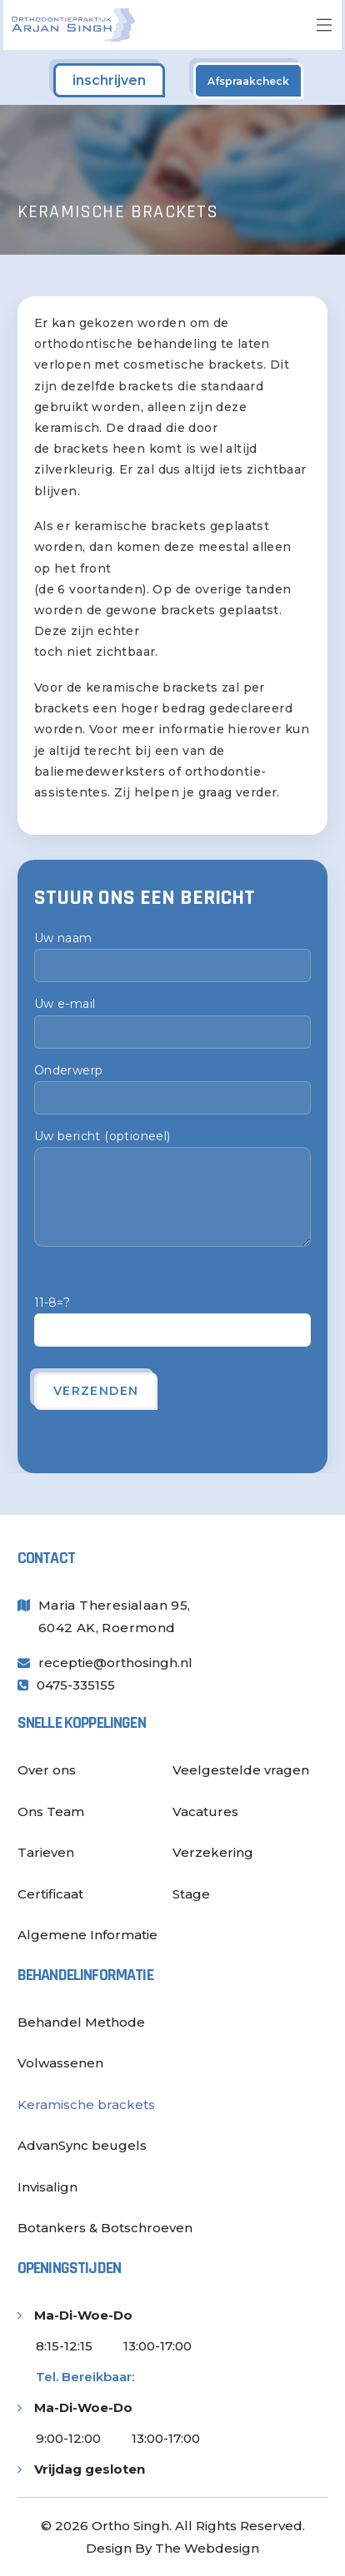 This screenshot has width=345, height=2576. What do you see at coordinates (86, 2104) in the screenshot?
I see `Keramische brackets` at bounding box center [86, 2104].